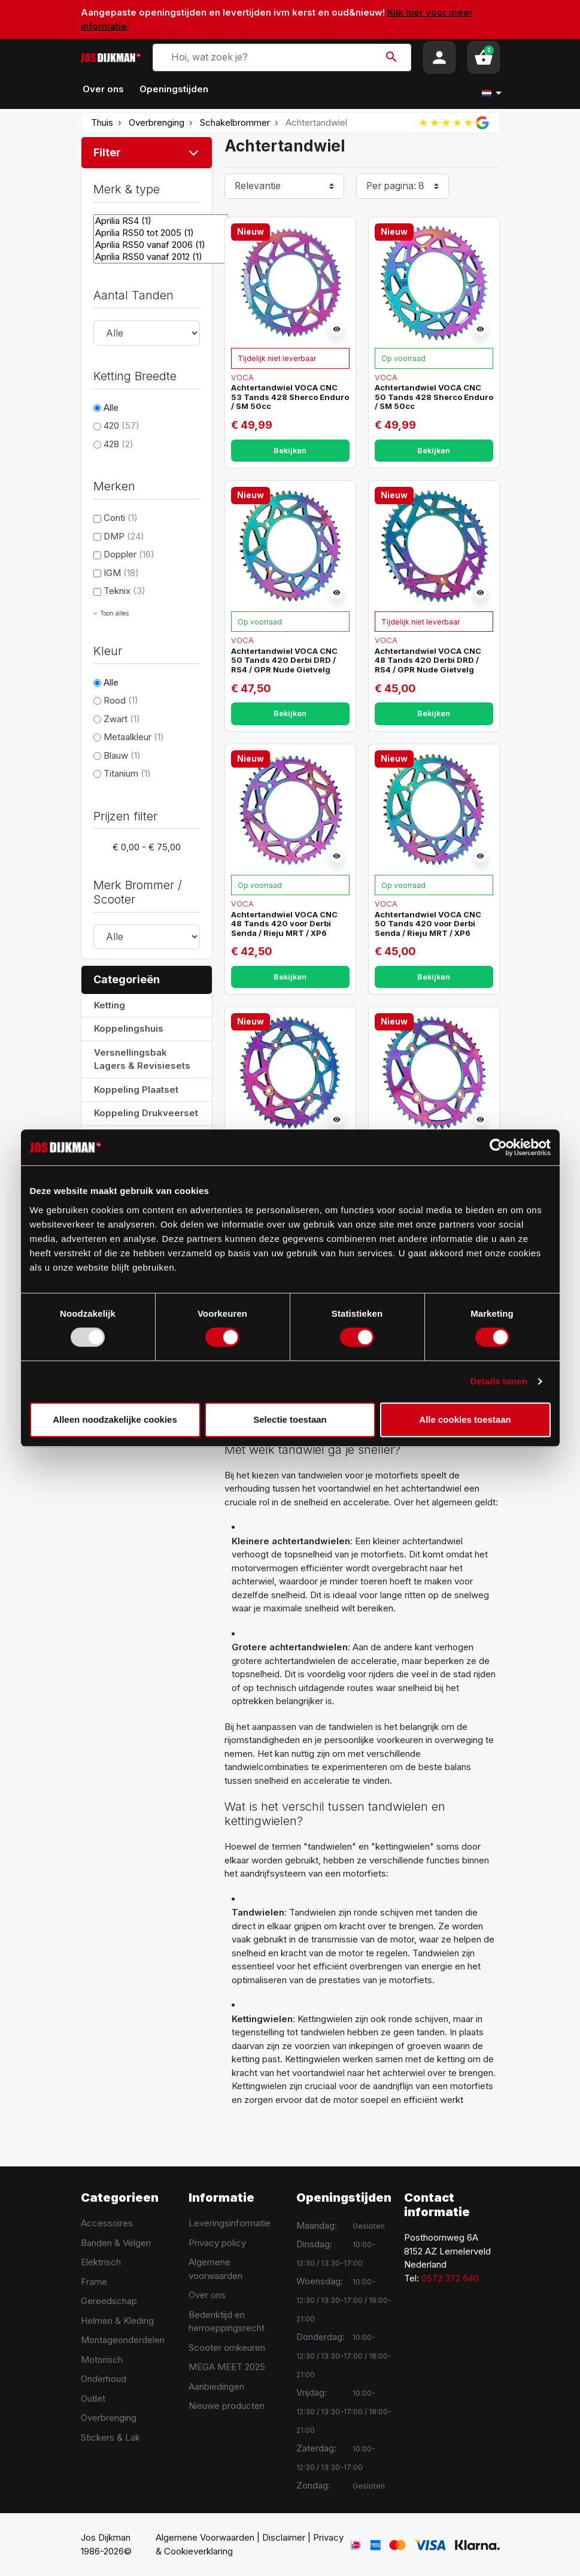 This screenshot has height=2576, width=580. I want to click on 0572 372 640, so click(450, 2278).